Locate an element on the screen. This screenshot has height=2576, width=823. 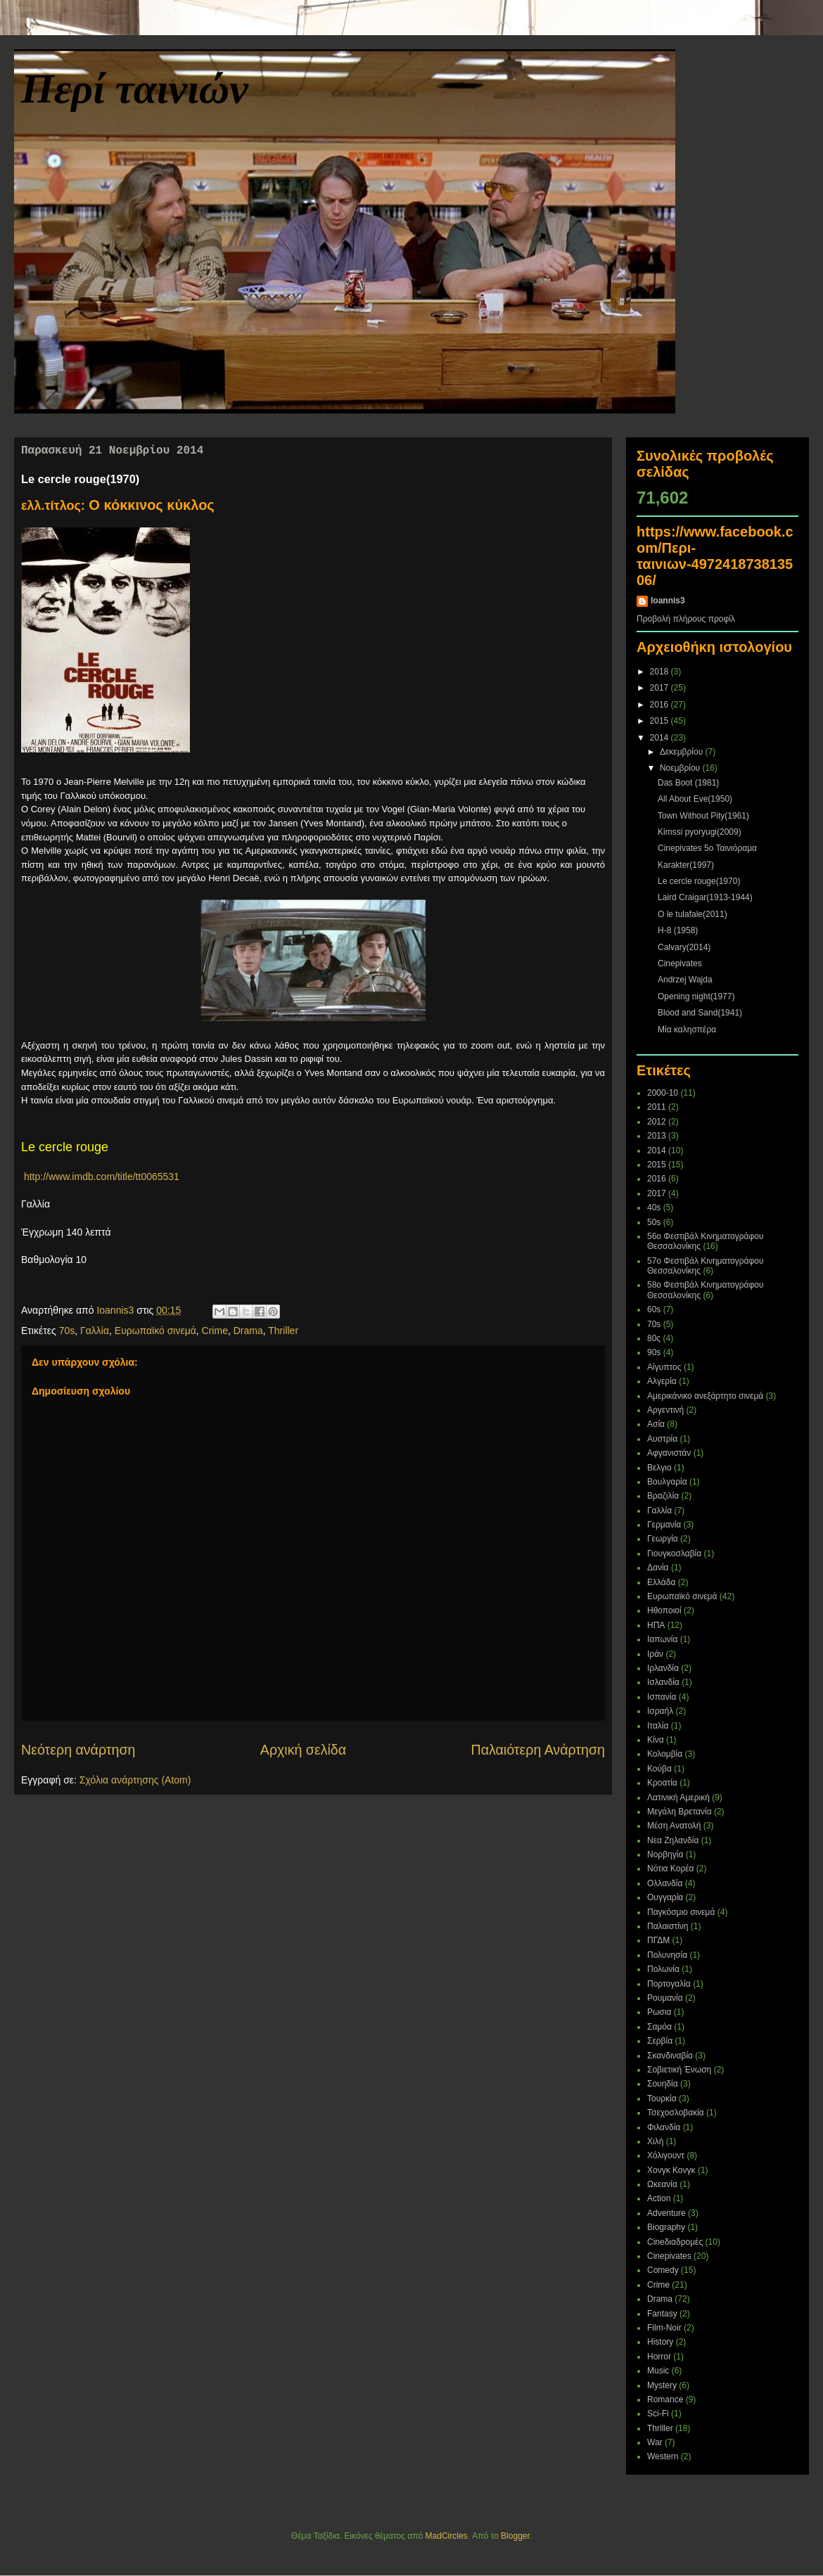
Παγκόσμιο σινεμά is located at coordinates (681, 1912).